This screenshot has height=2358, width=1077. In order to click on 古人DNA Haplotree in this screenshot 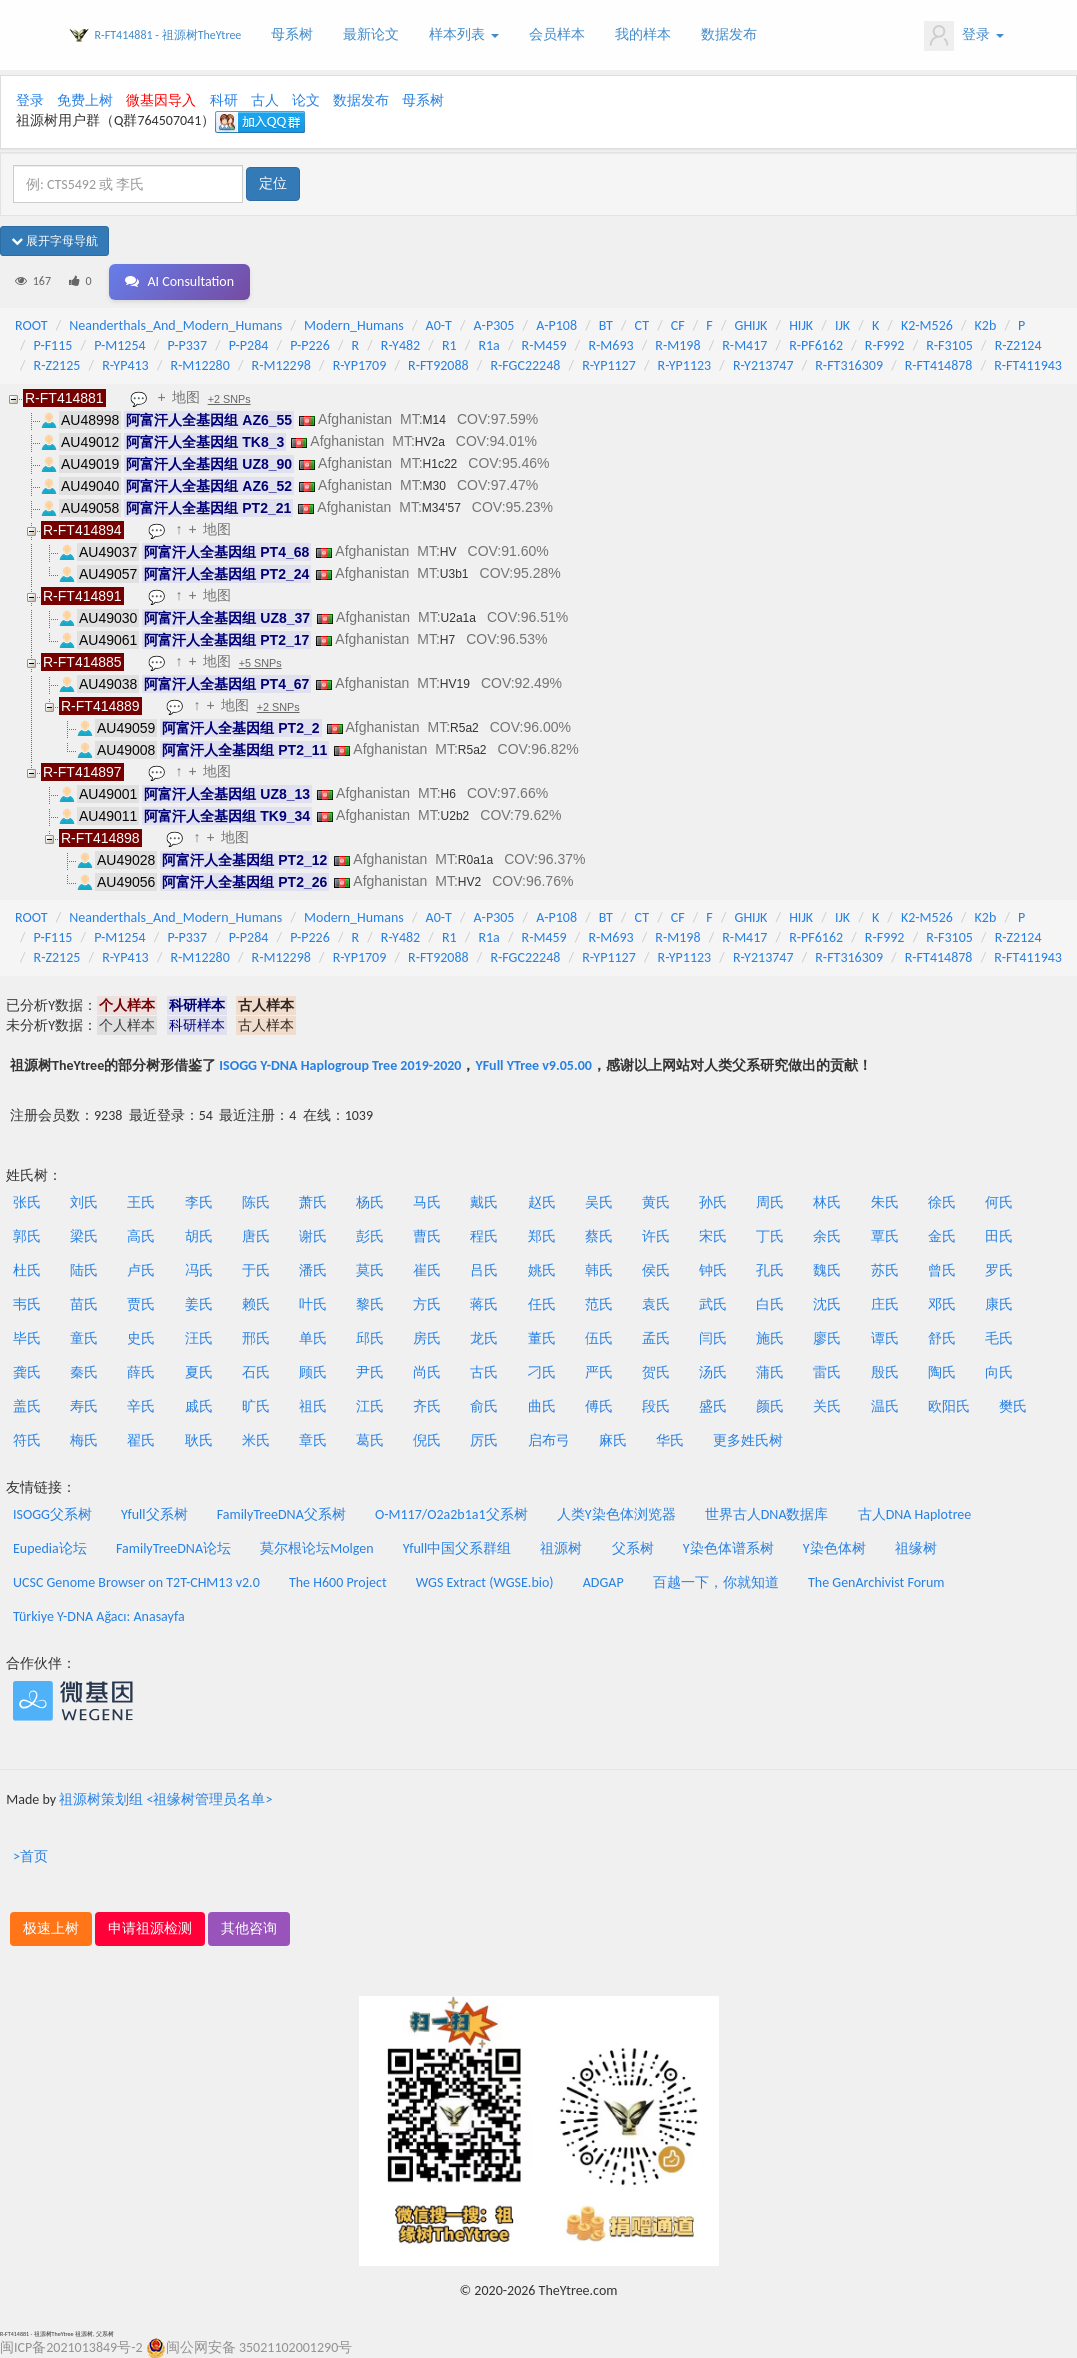, I will do `click(915, 1514)`.